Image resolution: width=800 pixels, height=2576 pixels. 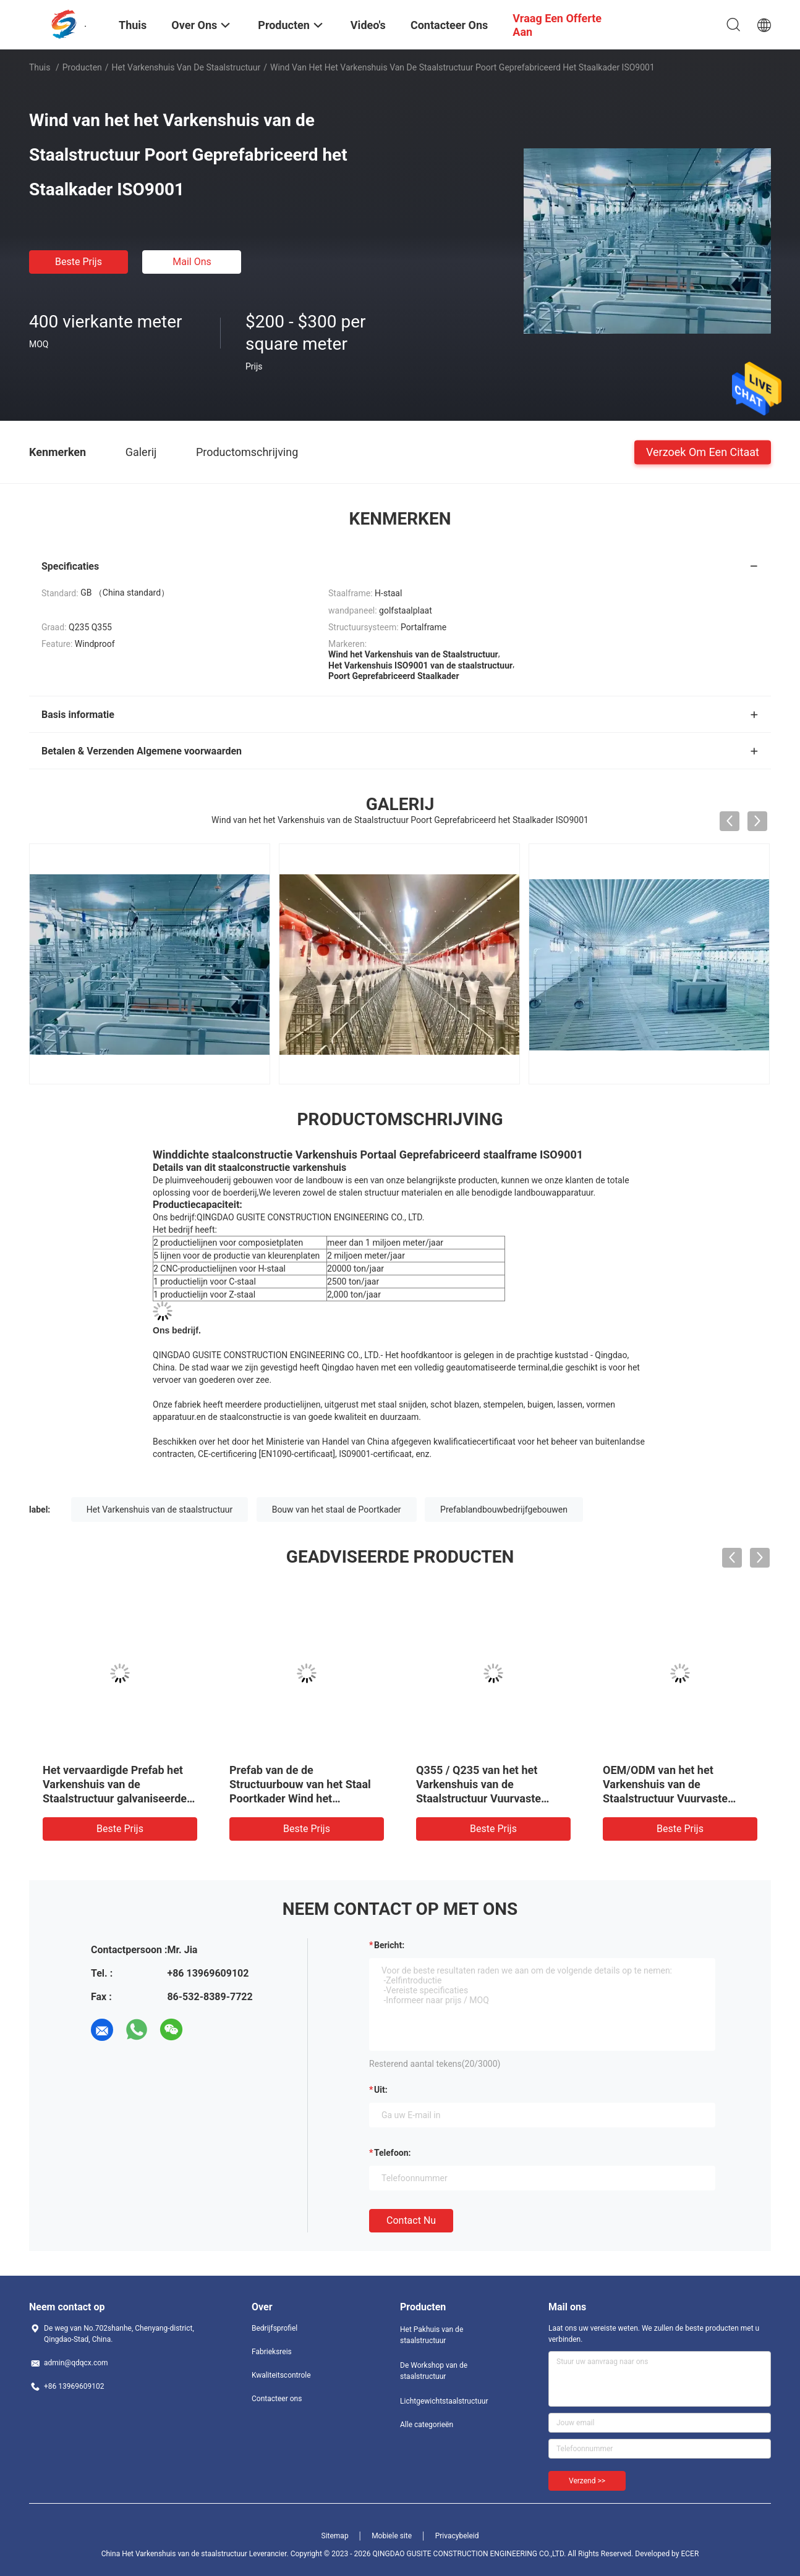 What do you see at coordinates (281, 2375) in the screenshot?
I see `Kwaliteitscontrole` at bounding box center [281, 2375].